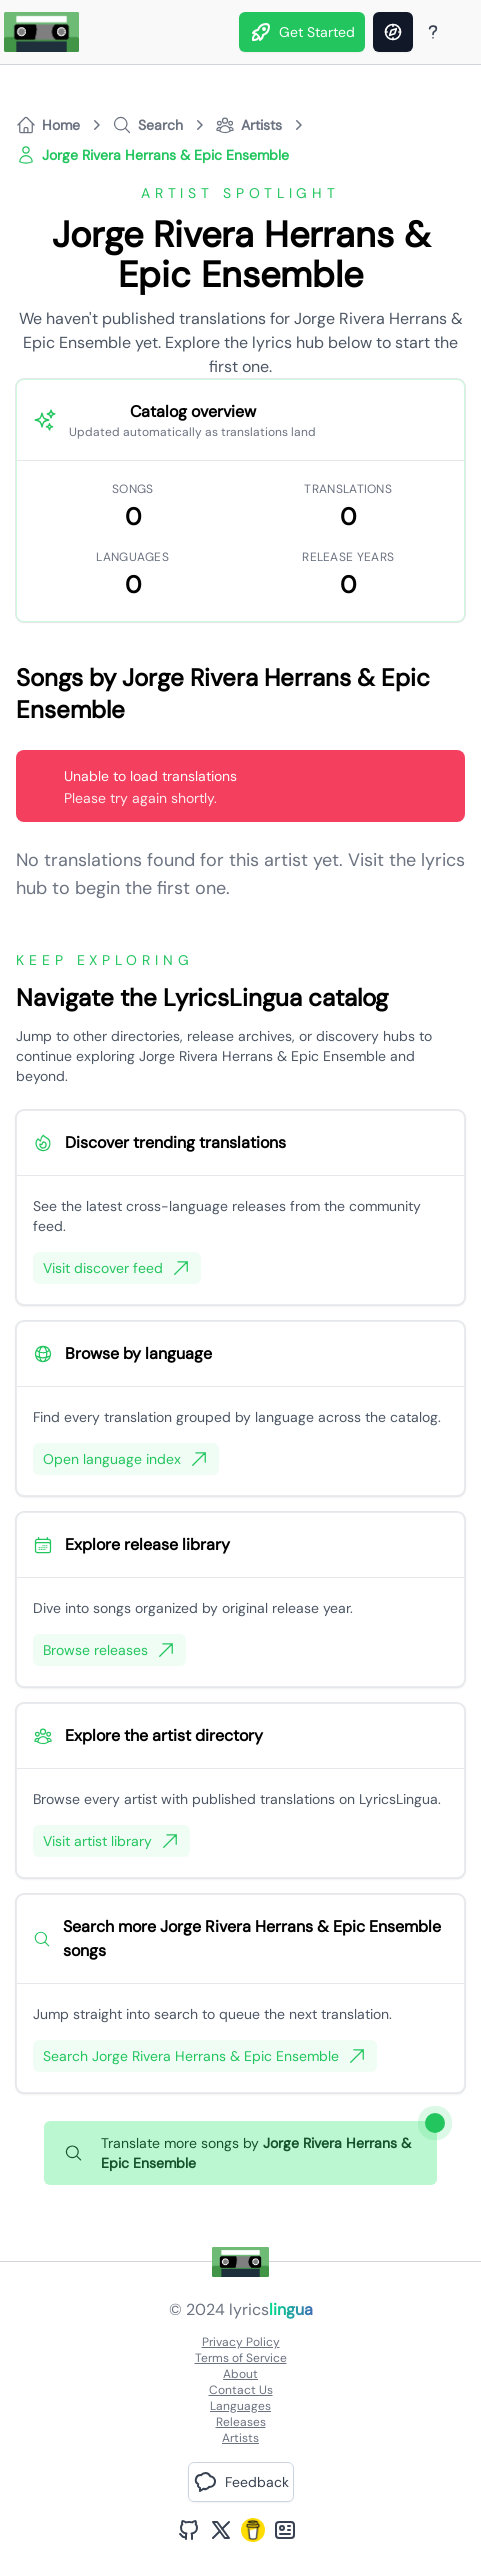 This screenshot has height=2566, width=481. What do you see at coordinates (240, 2438) in the screenshot?
I see `Artists` at bounding box center [240, 2438].